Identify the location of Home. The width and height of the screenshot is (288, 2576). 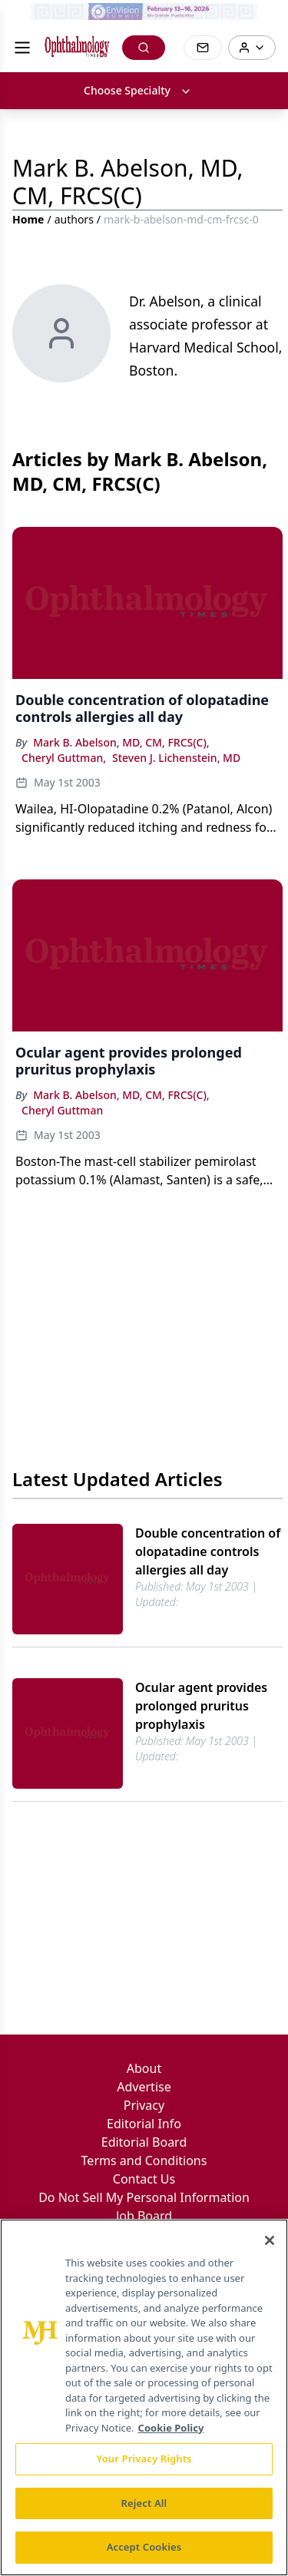
(28, 219).